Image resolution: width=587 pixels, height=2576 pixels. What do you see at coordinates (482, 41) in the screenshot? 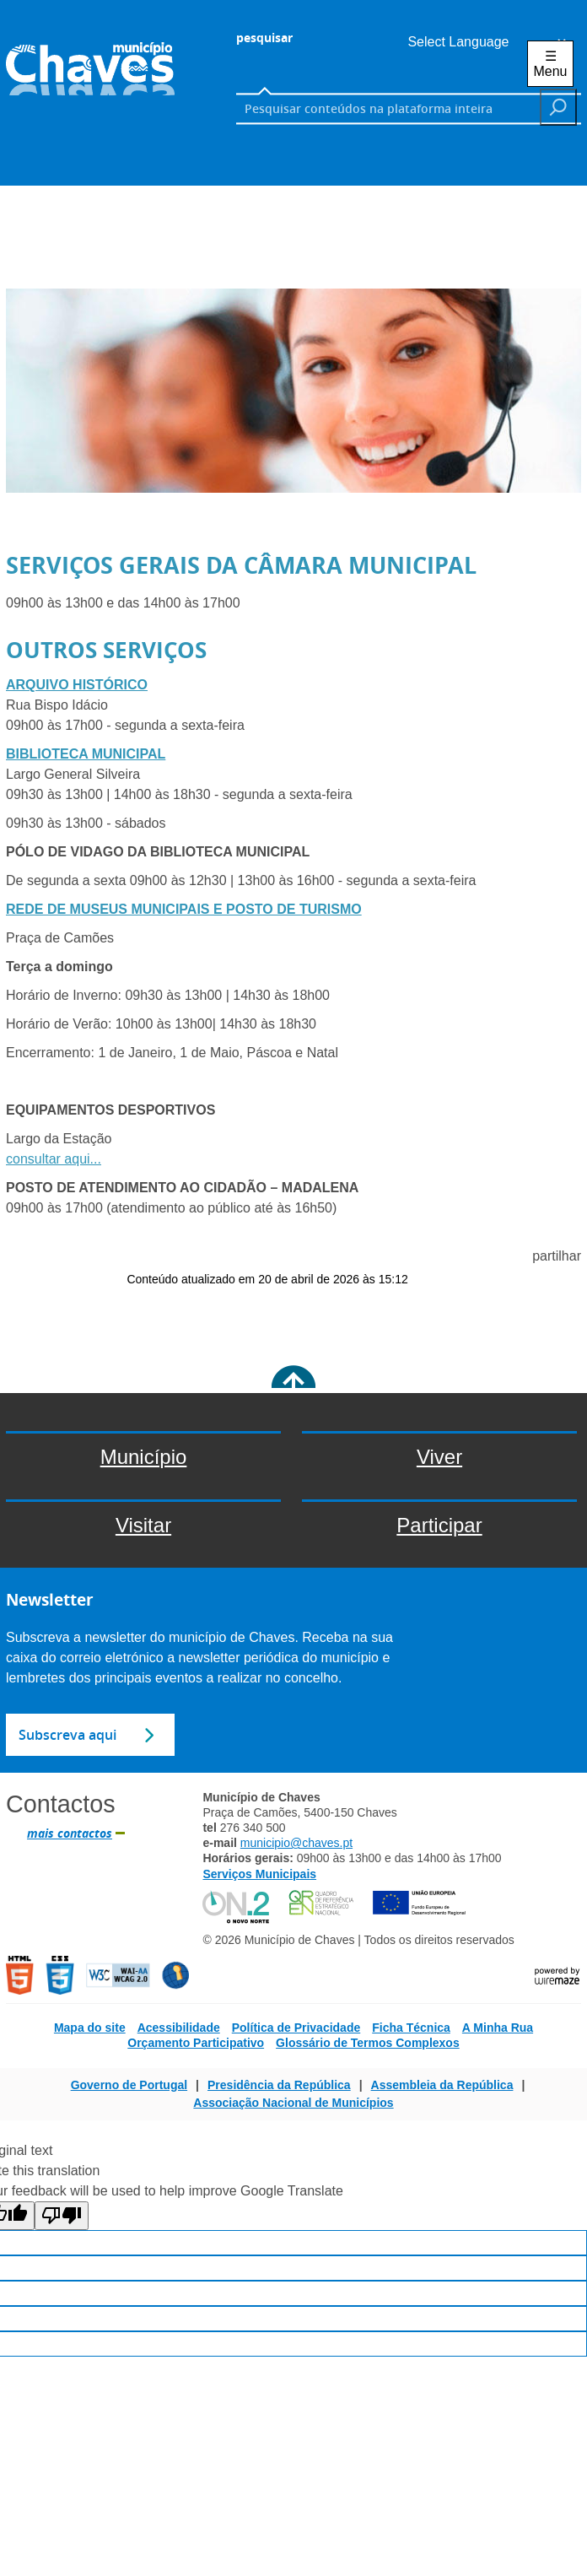
I see `[Language Translate Widget]` at bounding box center [482, 41].